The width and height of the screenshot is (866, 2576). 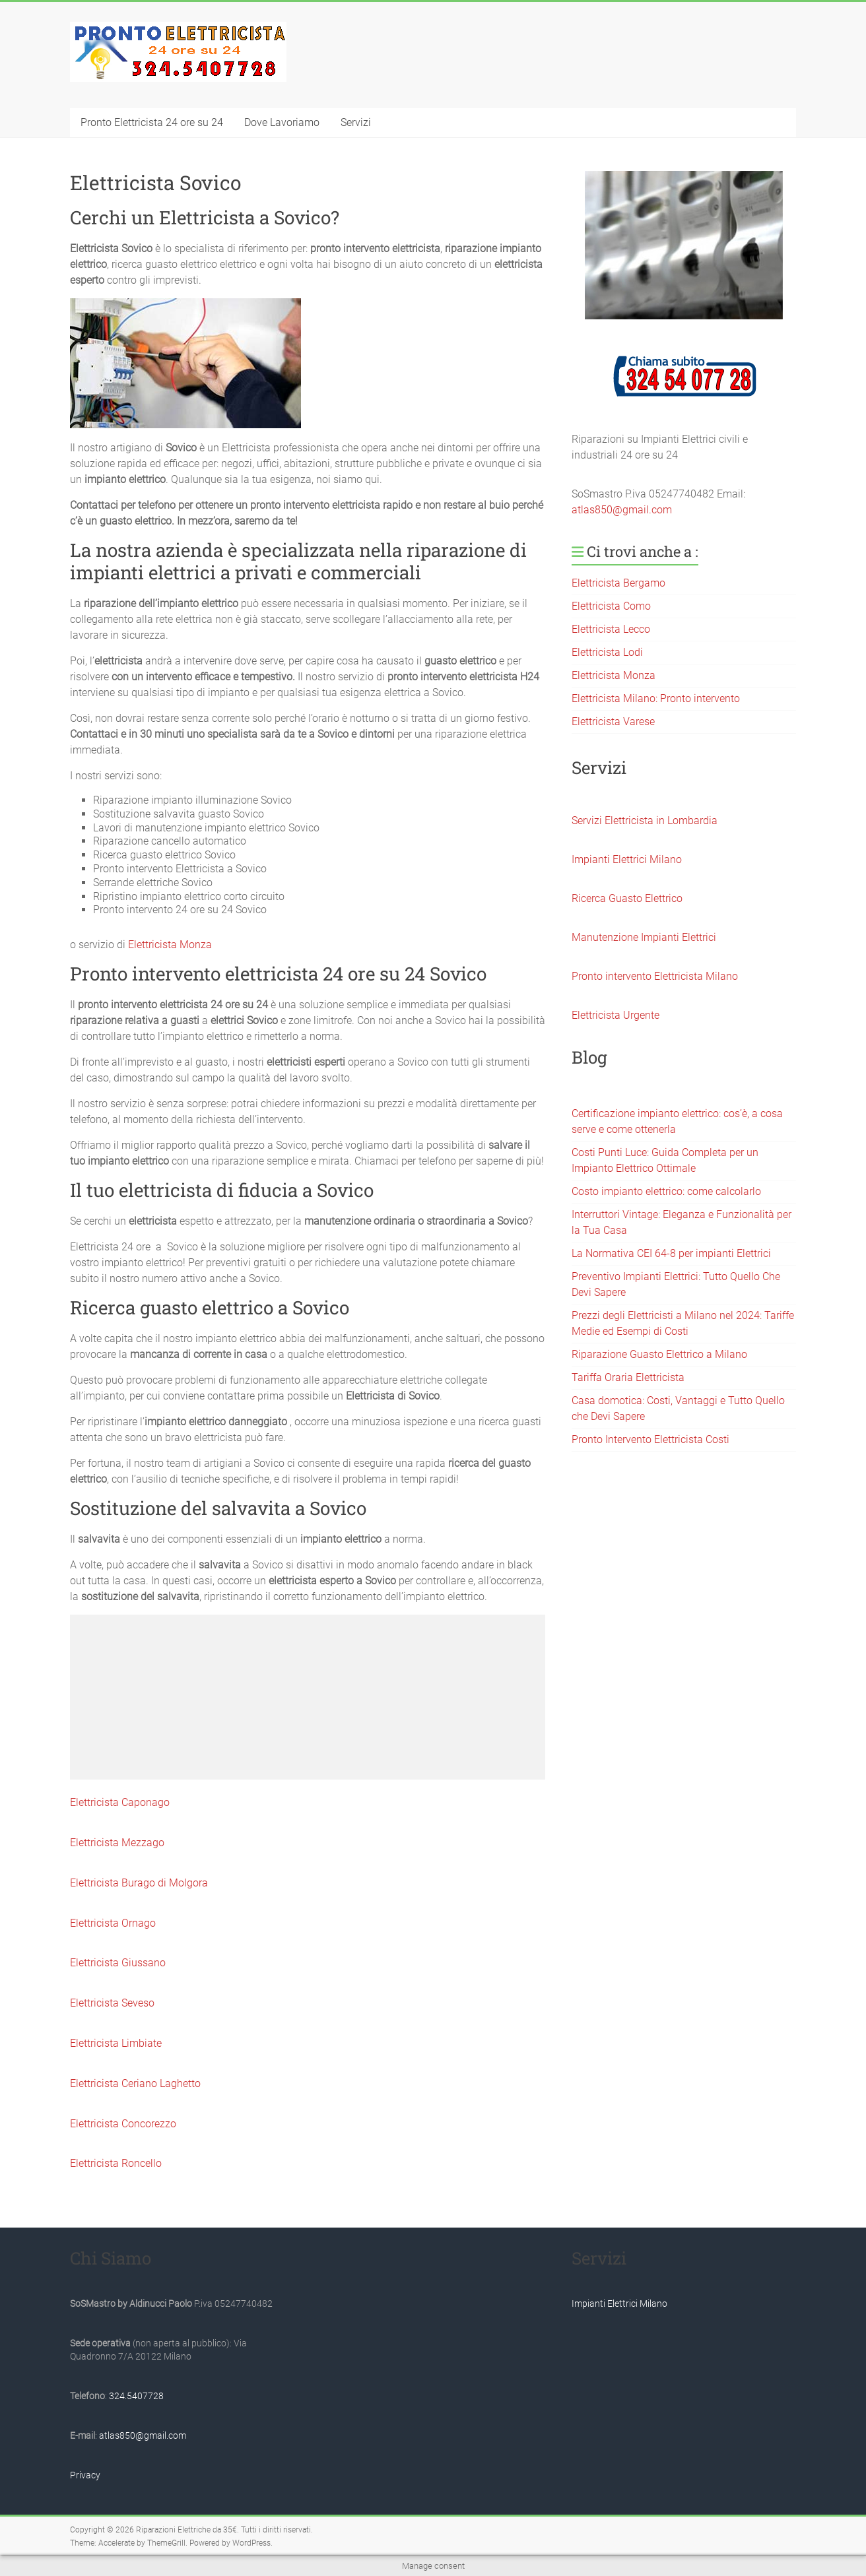 I want to click on Ricerca Guasto Elettrico, so click(x=627, y=898).